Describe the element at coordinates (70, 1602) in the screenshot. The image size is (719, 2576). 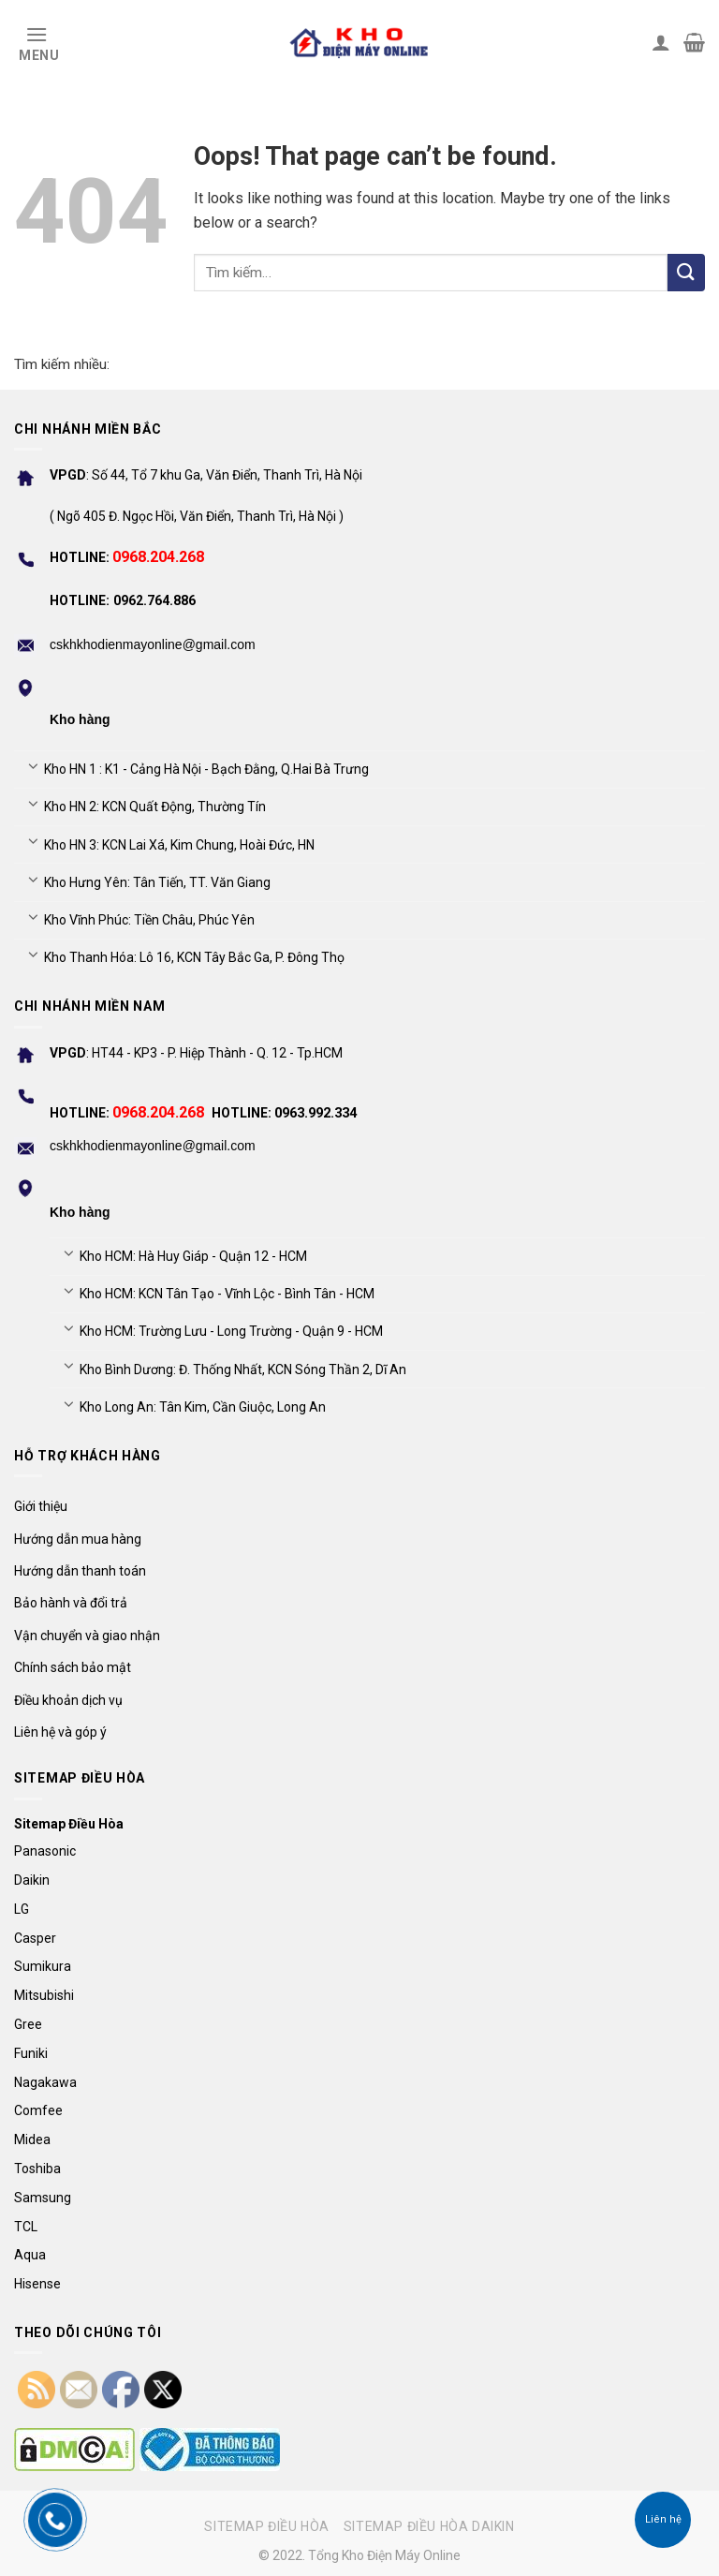
I see `Bảo hành và đổi trả` at that location.